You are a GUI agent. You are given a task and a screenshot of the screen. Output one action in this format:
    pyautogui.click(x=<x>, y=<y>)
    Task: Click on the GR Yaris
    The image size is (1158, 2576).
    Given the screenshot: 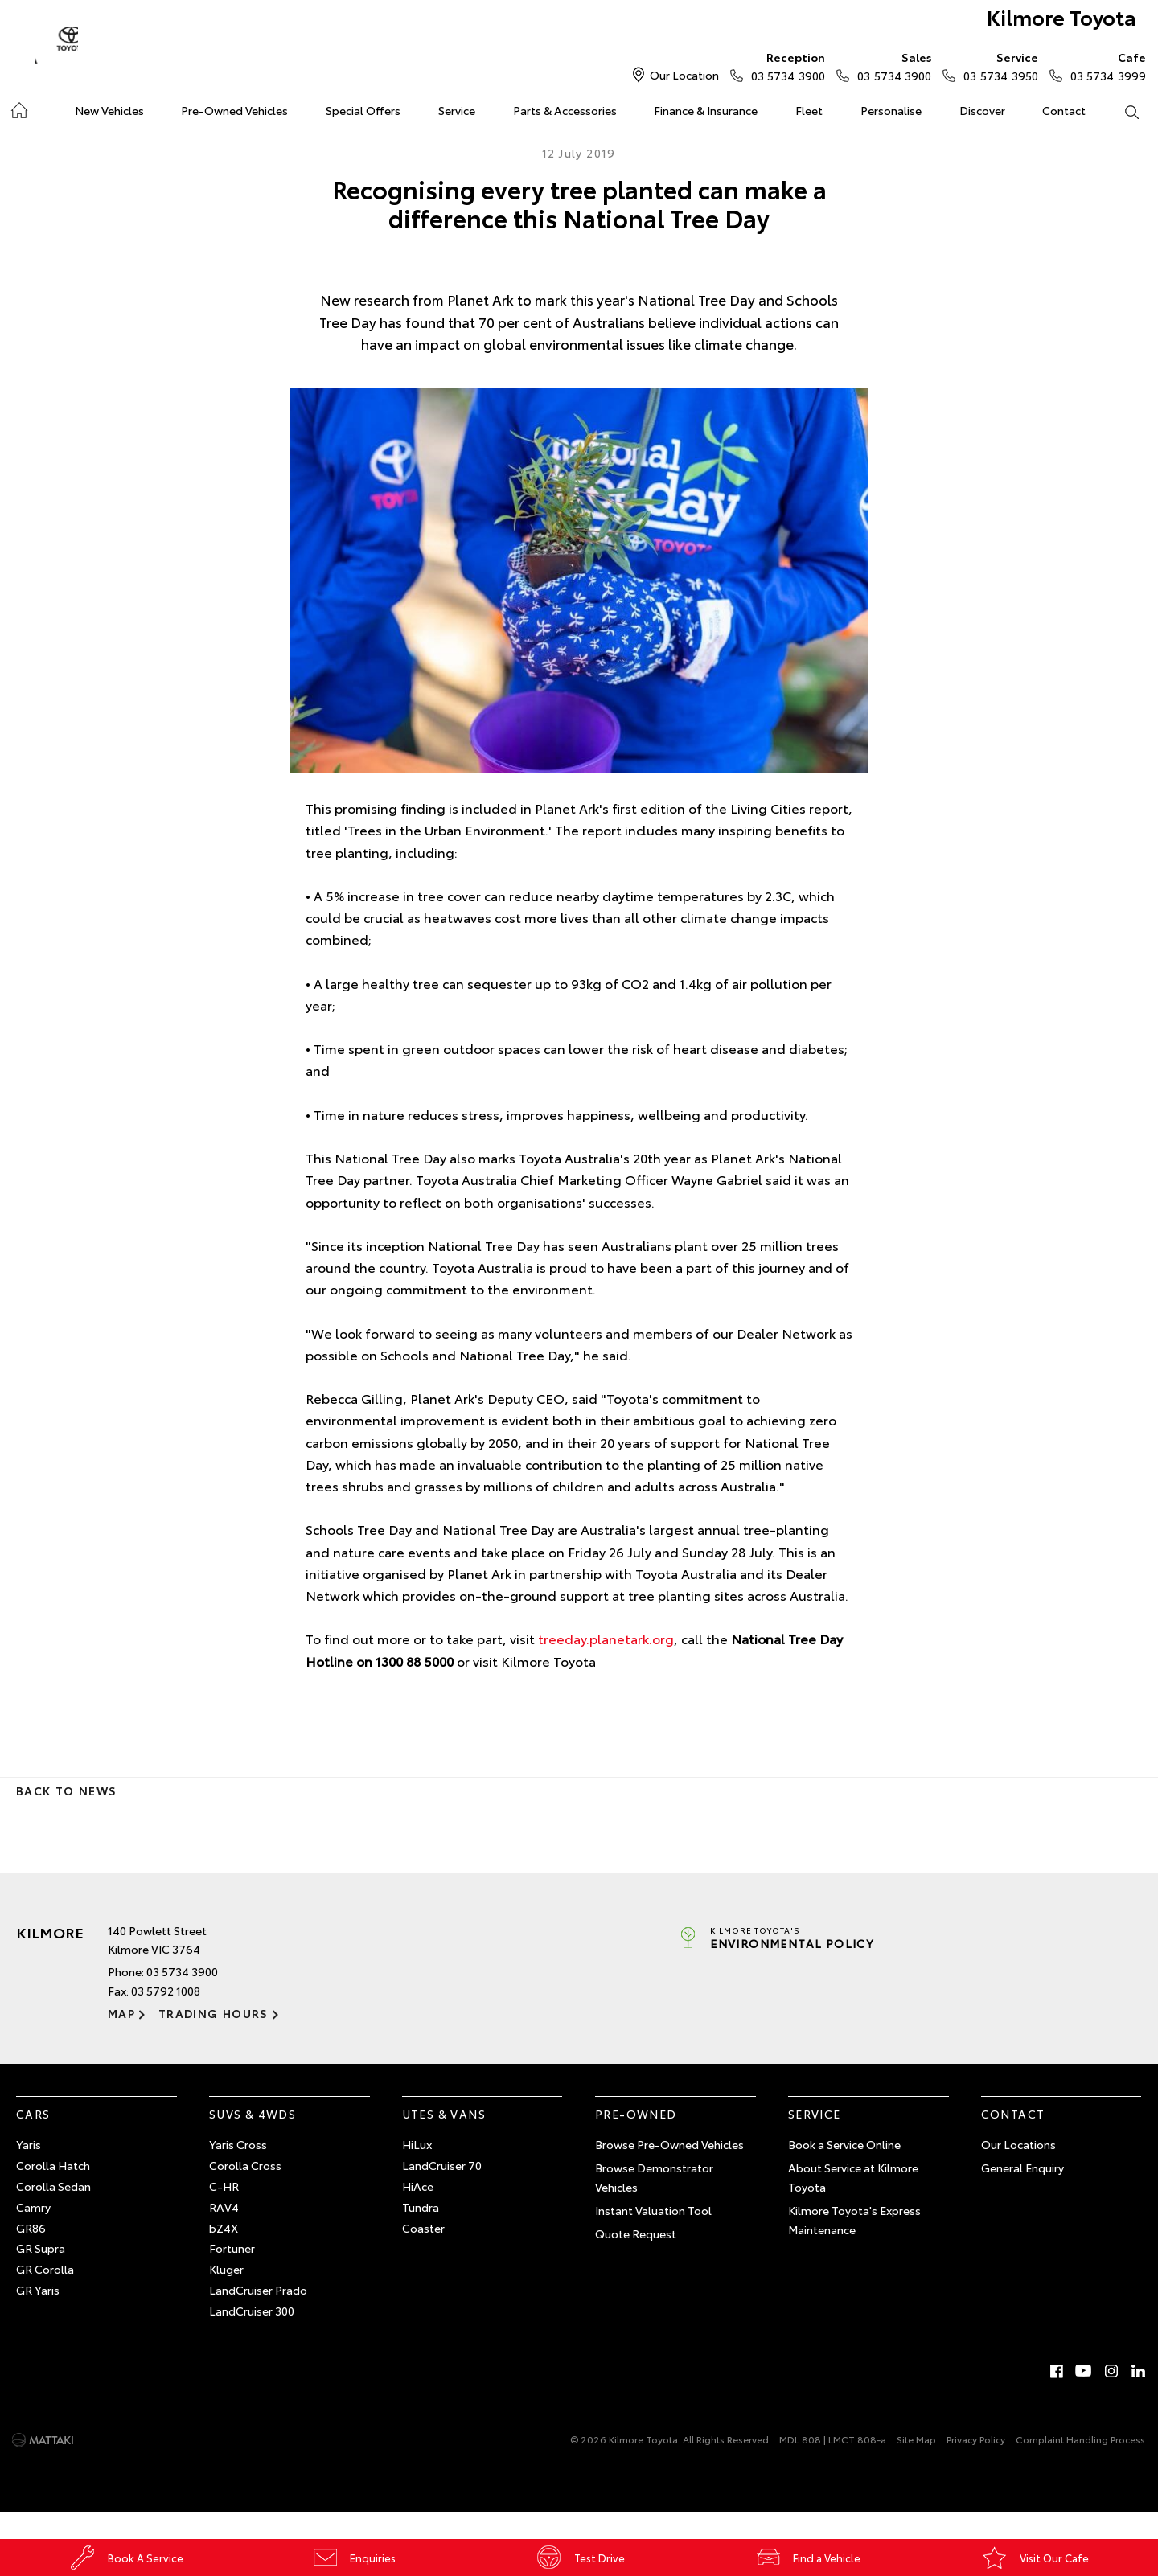 What is the action you would take?
    pyautogui.click(x=38, y=2316)
    